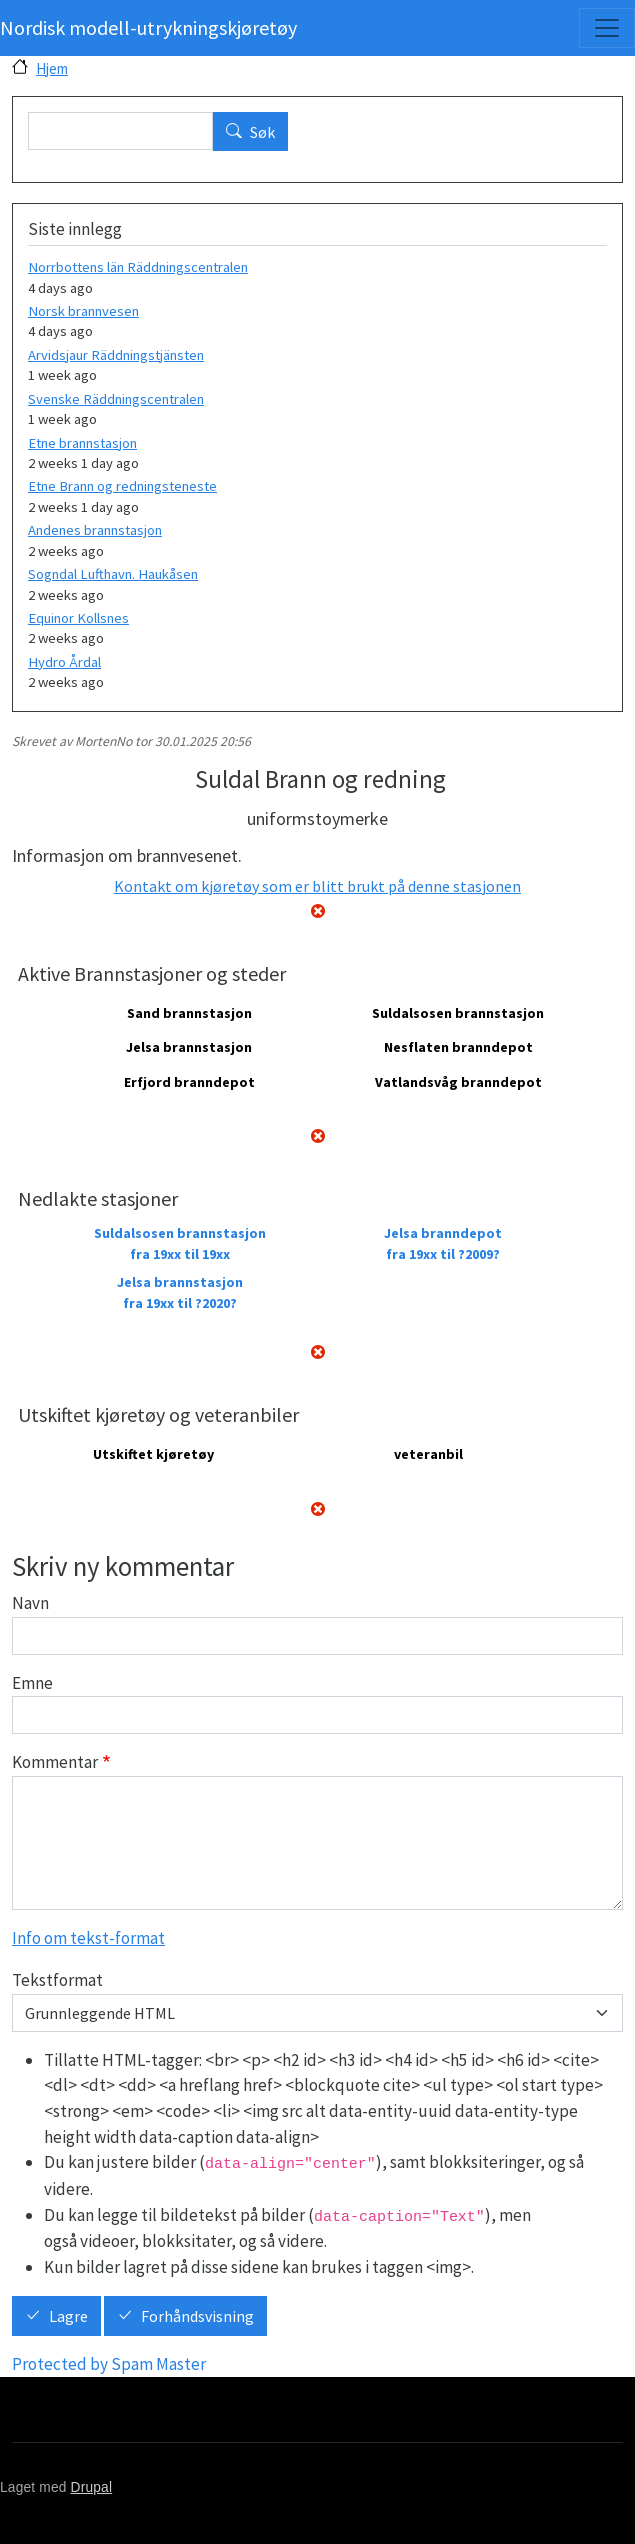  I want to click on Drupal, so click(92, 2487).